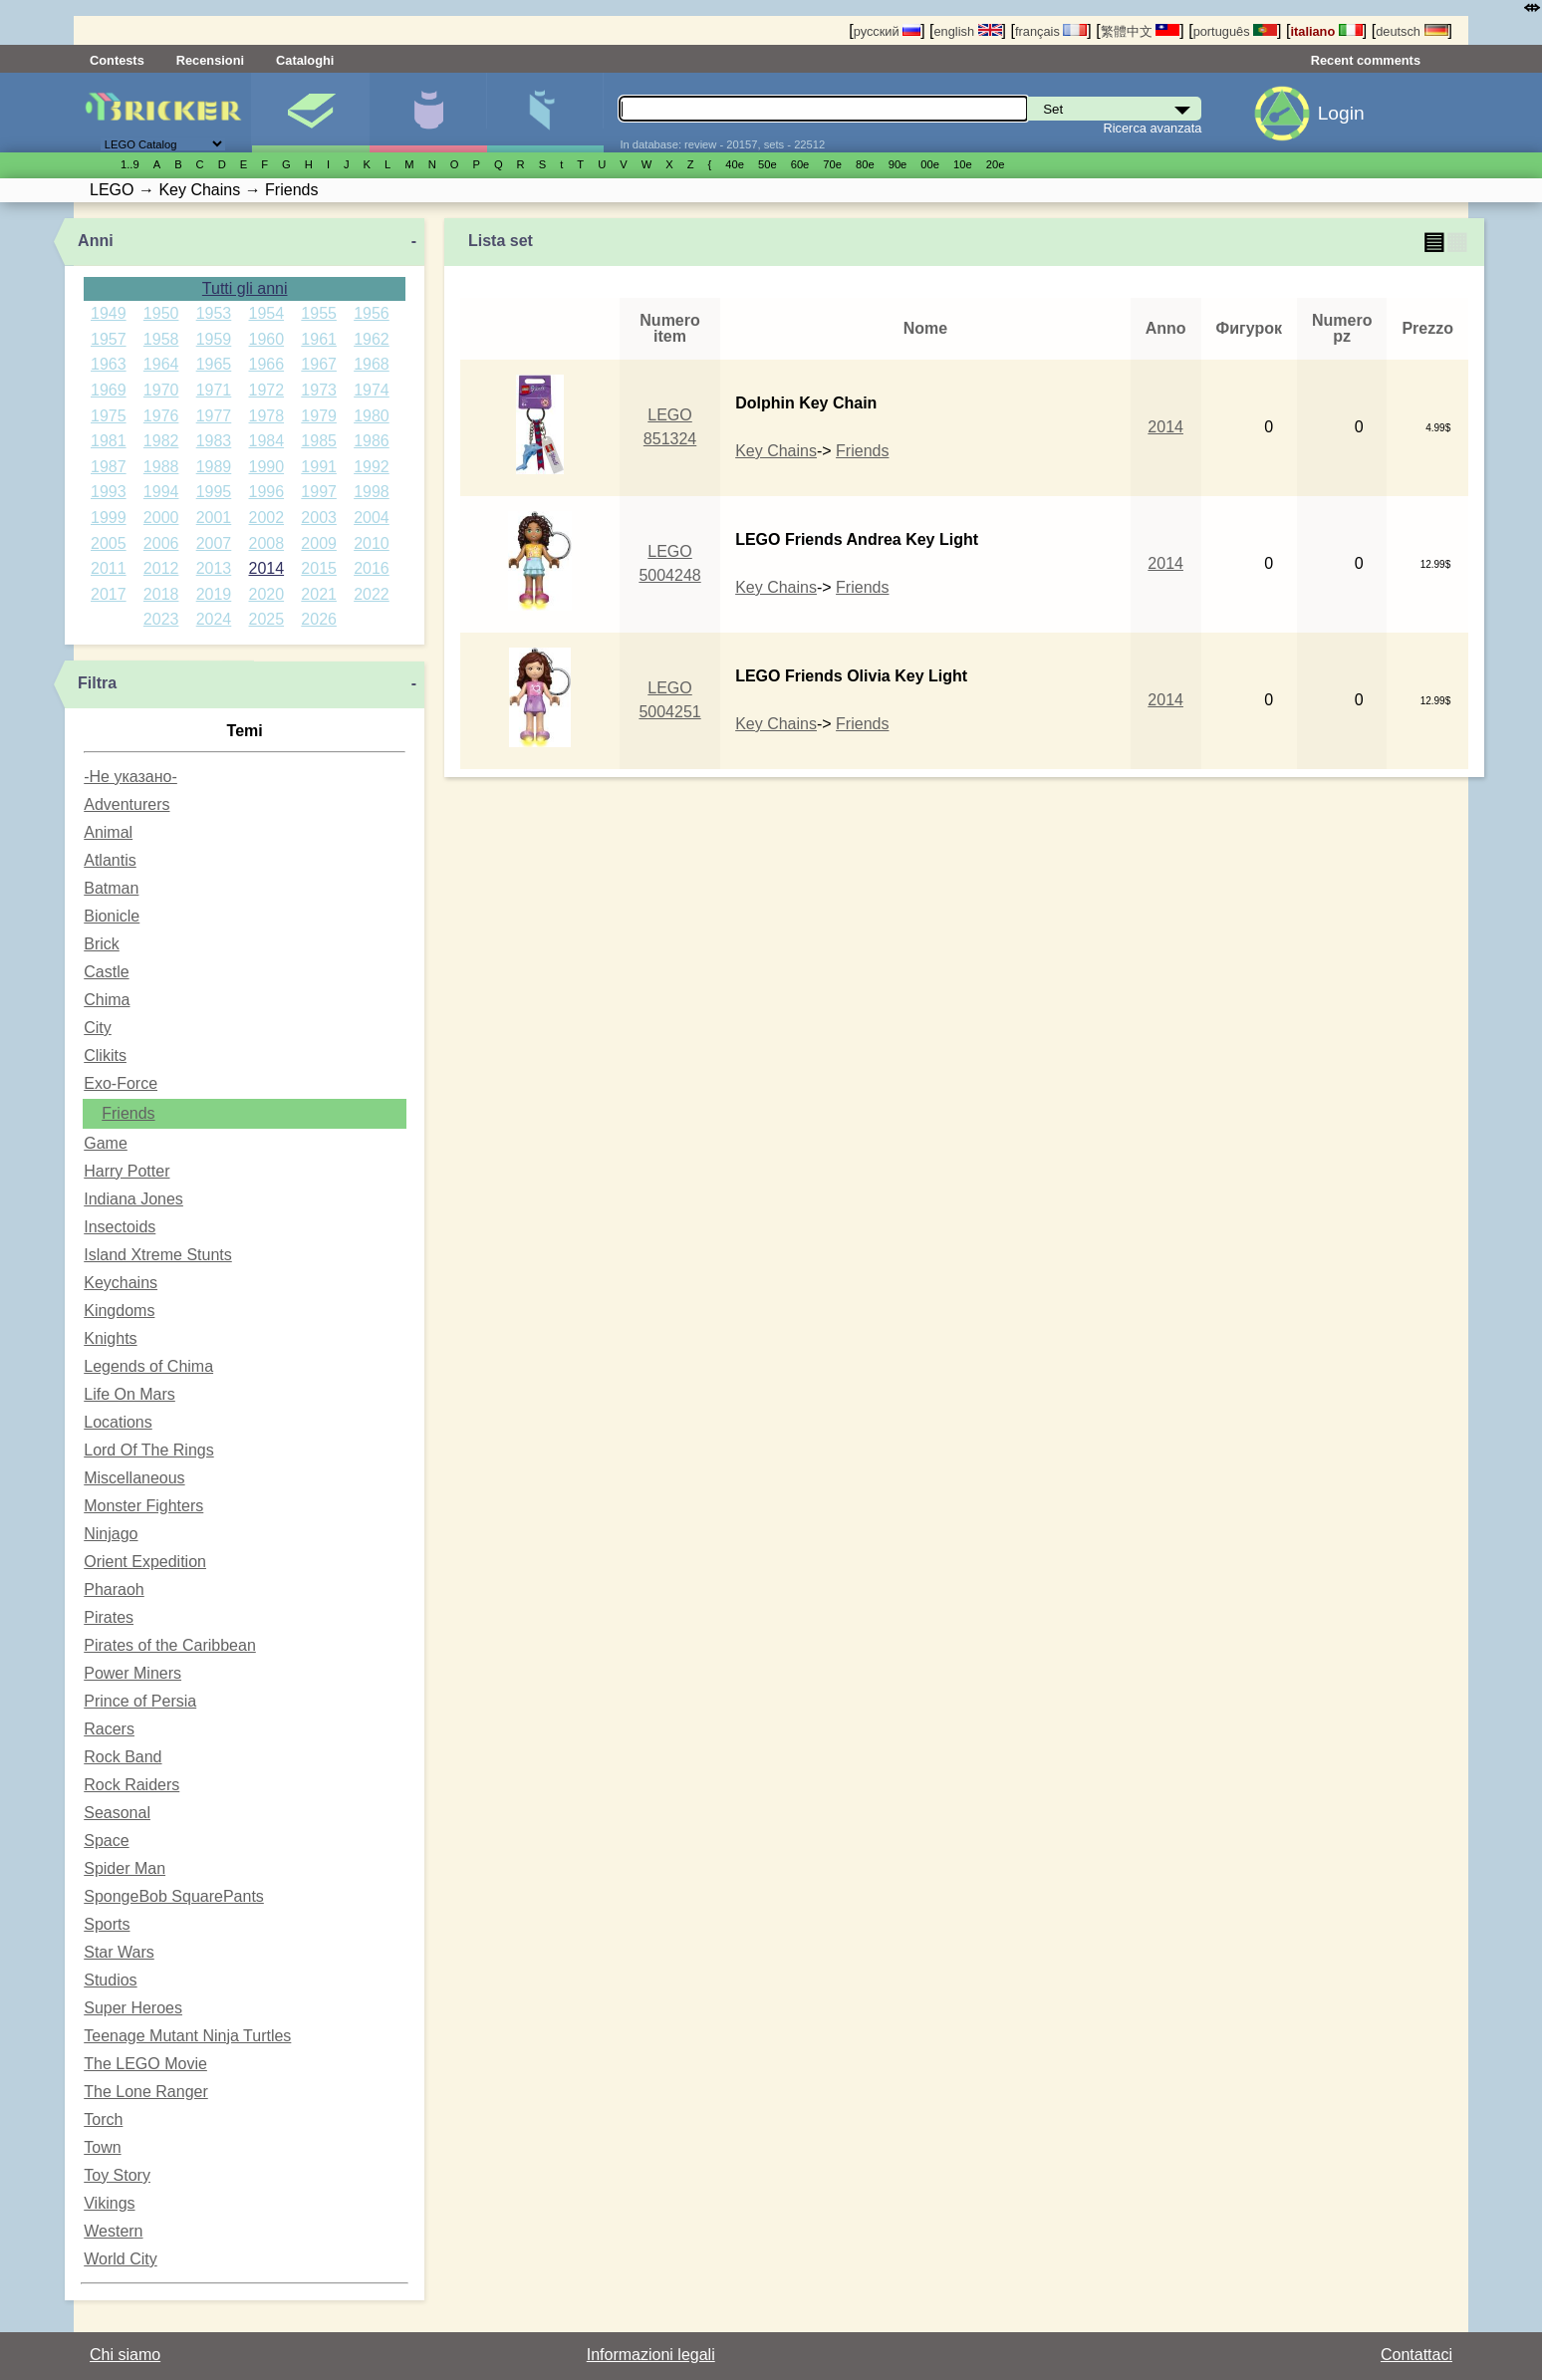 Image resolution: width=1542 pixels, height=2380 pixels. What do you see at coordinates (170, 1645) in the screenshot?
I see `Pirates of the Caribbean` at bounding box center [170, 1645].